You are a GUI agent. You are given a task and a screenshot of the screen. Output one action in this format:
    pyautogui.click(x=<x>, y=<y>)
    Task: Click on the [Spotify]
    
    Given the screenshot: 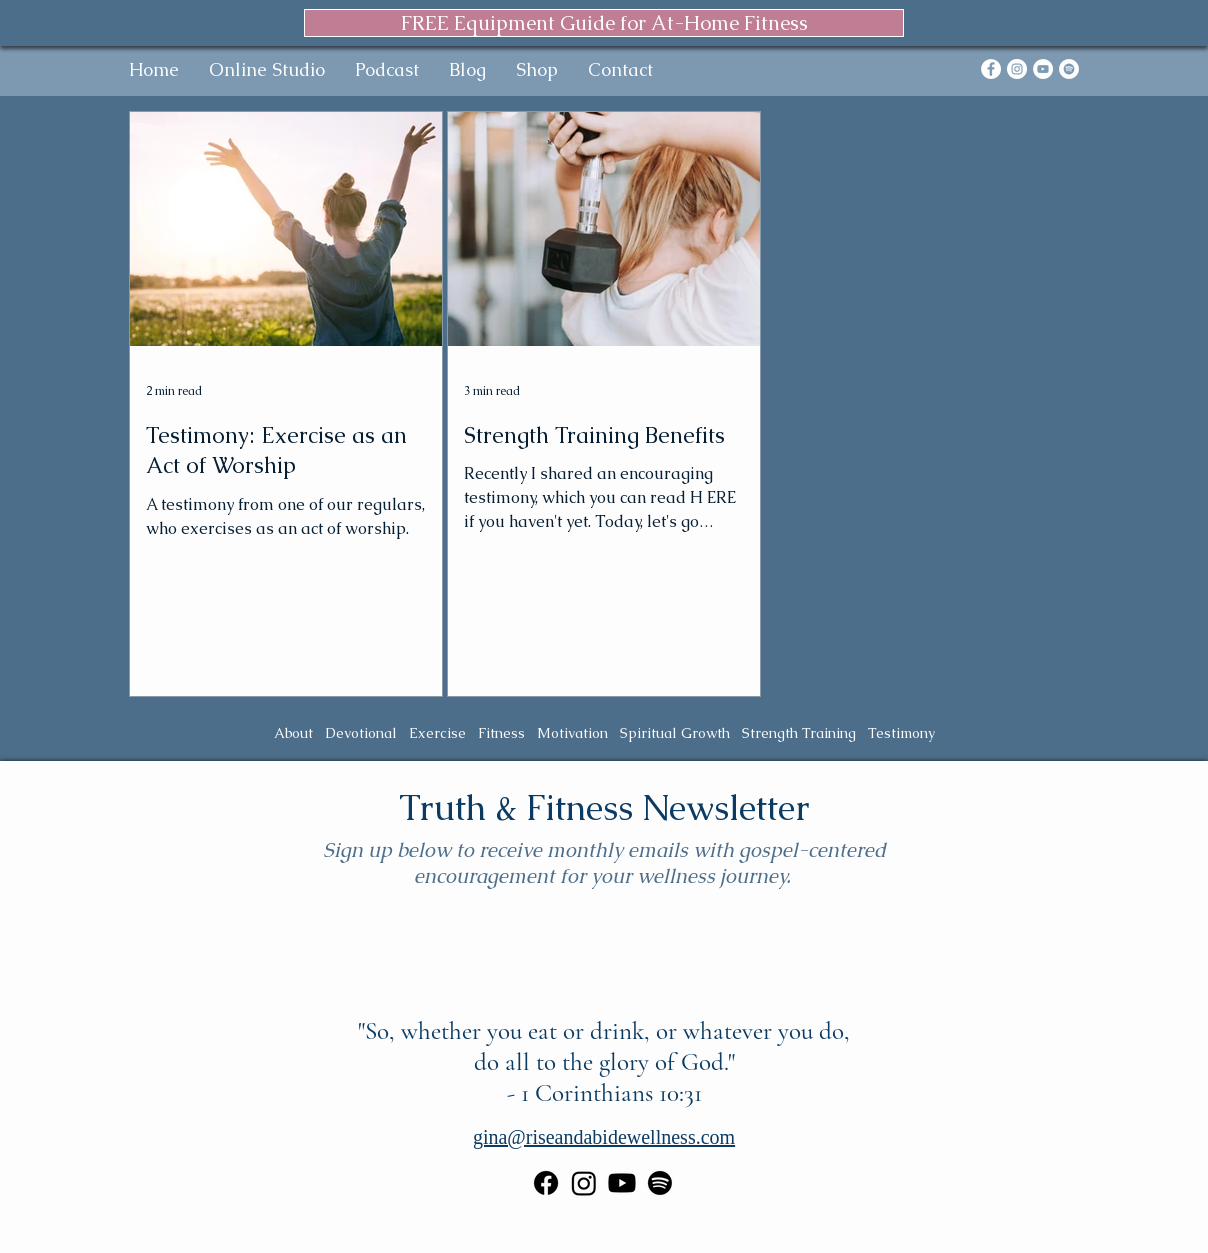 What is the action you would take?
    pyautogui.click(x=1069, y=69)
    